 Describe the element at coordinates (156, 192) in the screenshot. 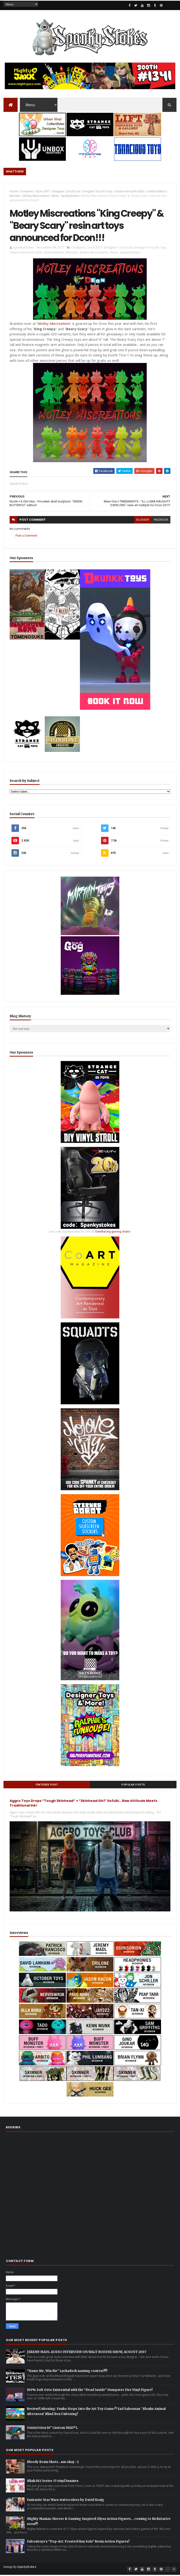

I see `Limited Edition` at that location.